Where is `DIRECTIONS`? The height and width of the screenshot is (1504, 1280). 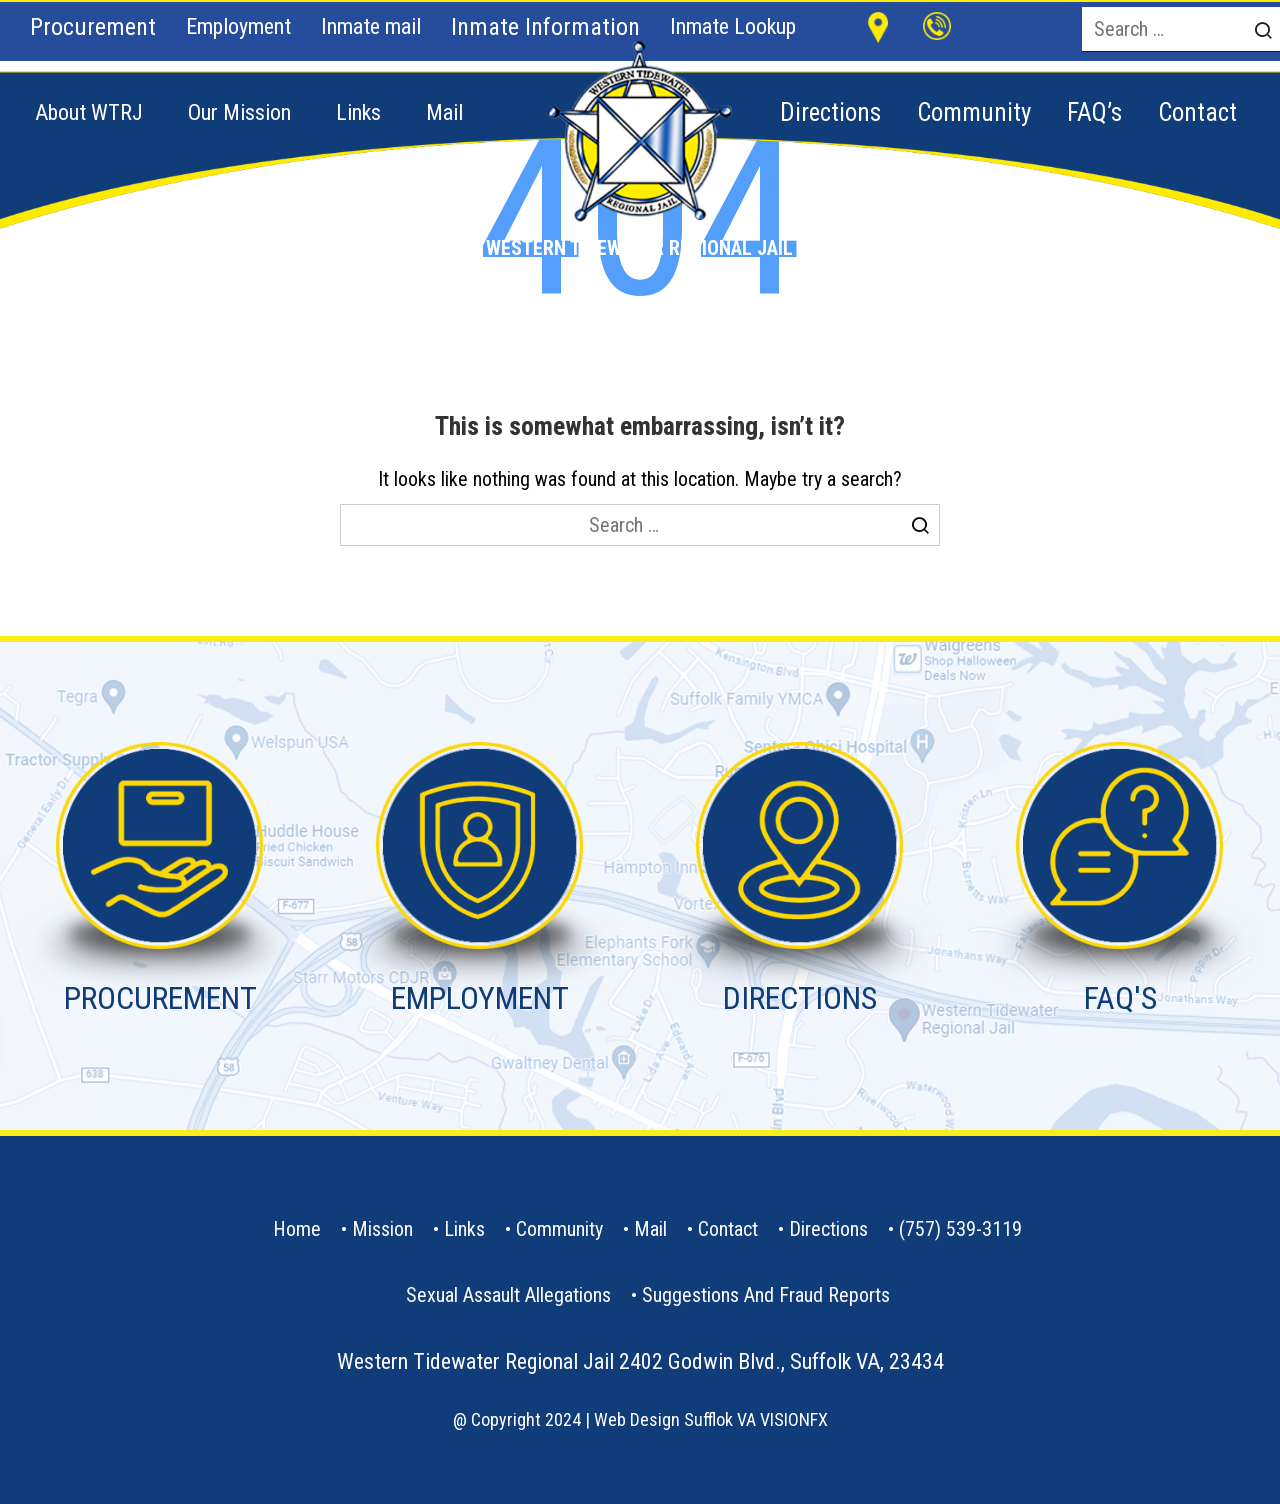
DIRECTIONS is located at coordinates (800, 998).